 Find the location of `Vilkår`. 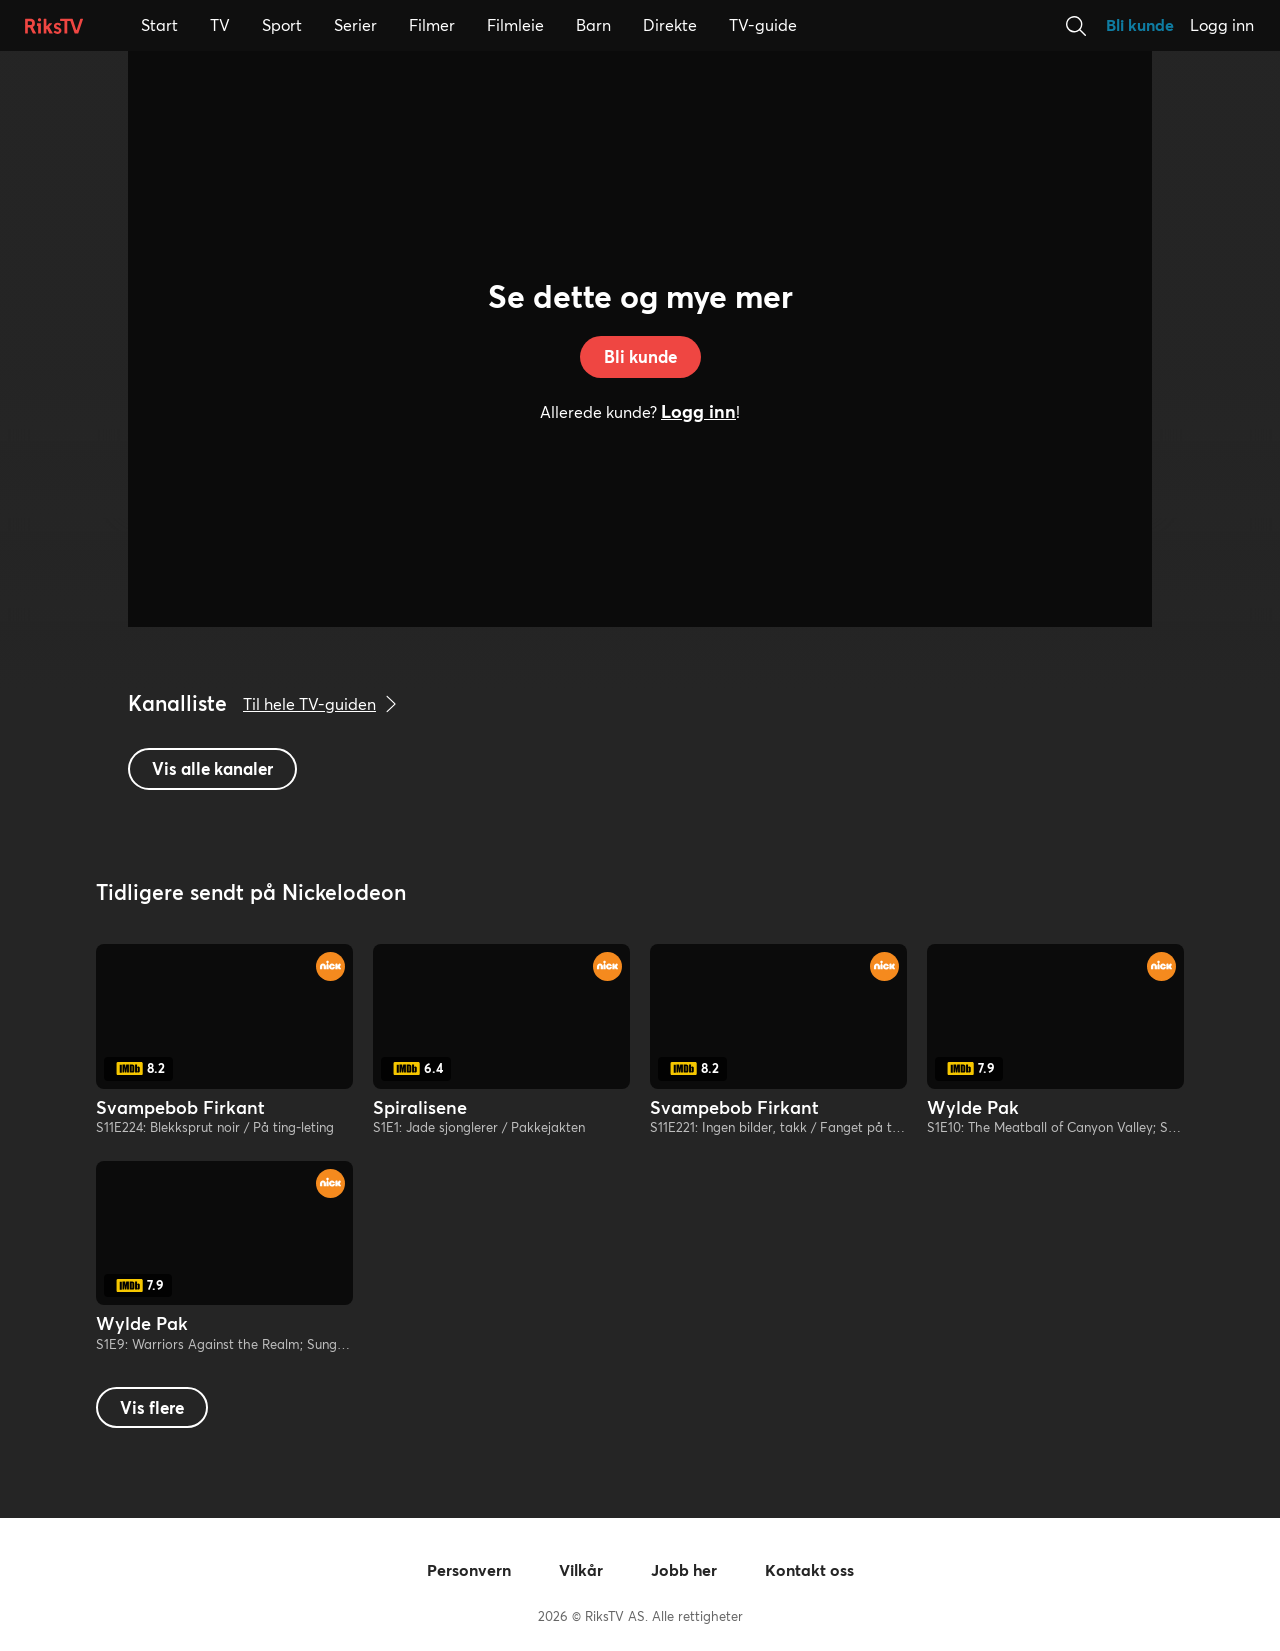

Vilkår is located at coordinates (581, 1570).